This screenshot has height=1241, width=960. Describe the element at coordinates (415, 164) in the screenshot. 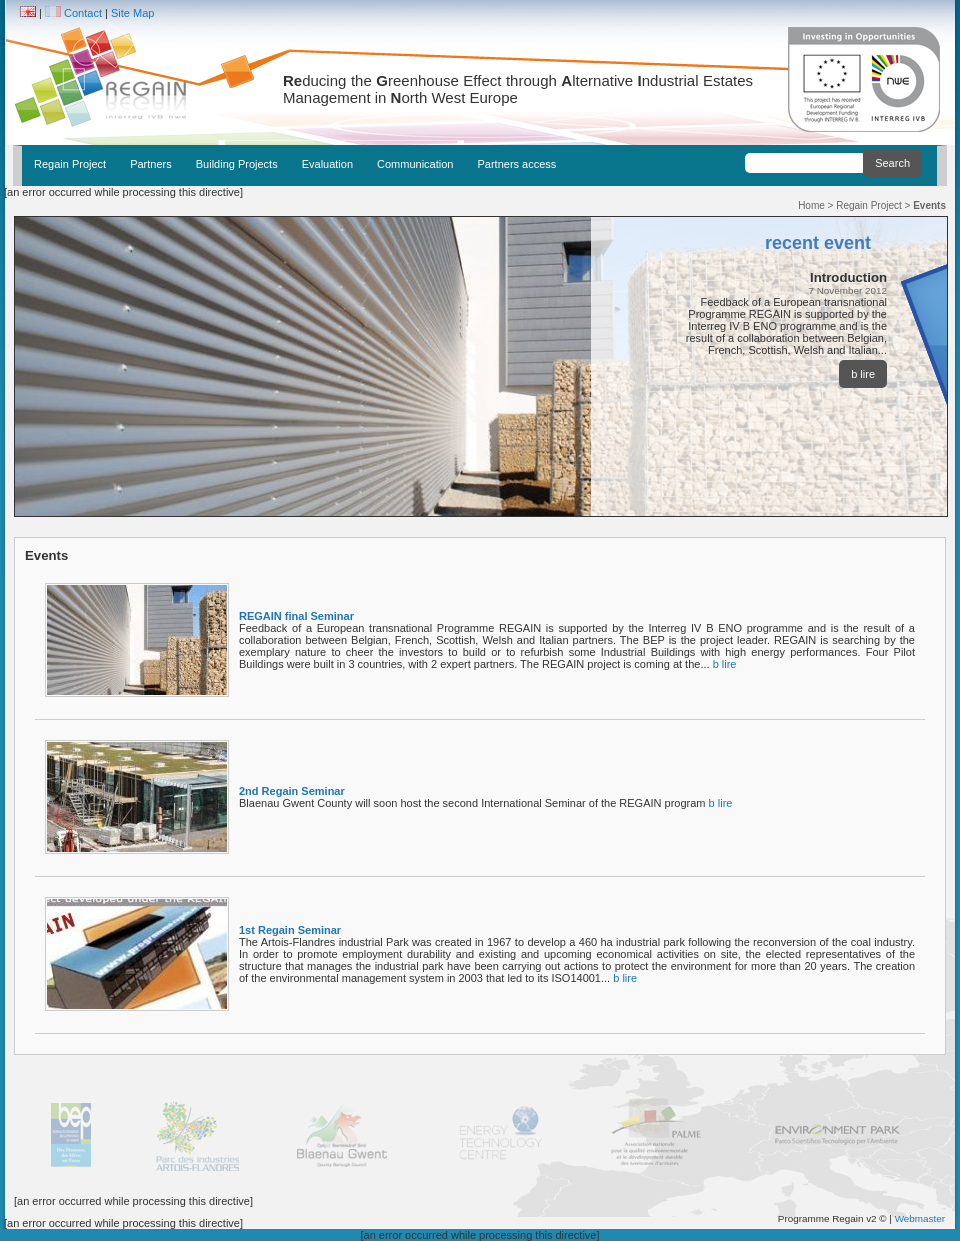

I see `Communication` at that location.